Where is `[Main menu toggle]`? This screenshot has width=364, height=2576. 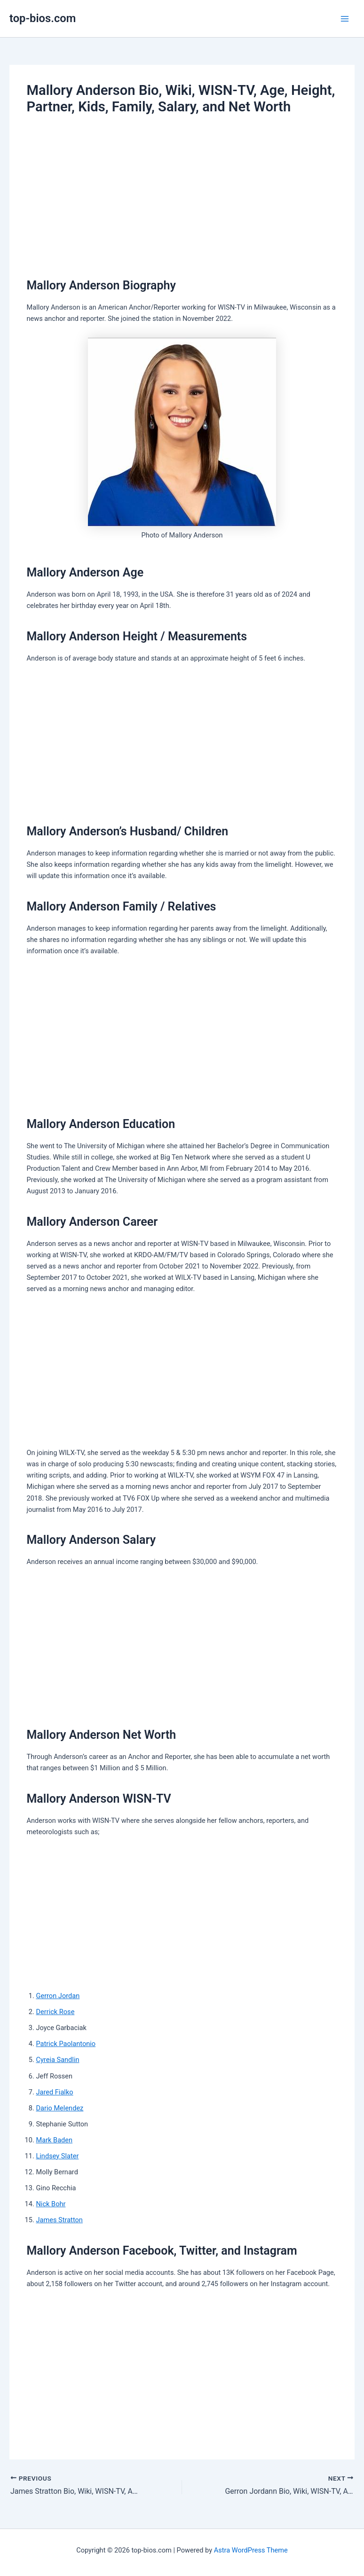 [Main menu toggle] is located at coordinates (345, 19).